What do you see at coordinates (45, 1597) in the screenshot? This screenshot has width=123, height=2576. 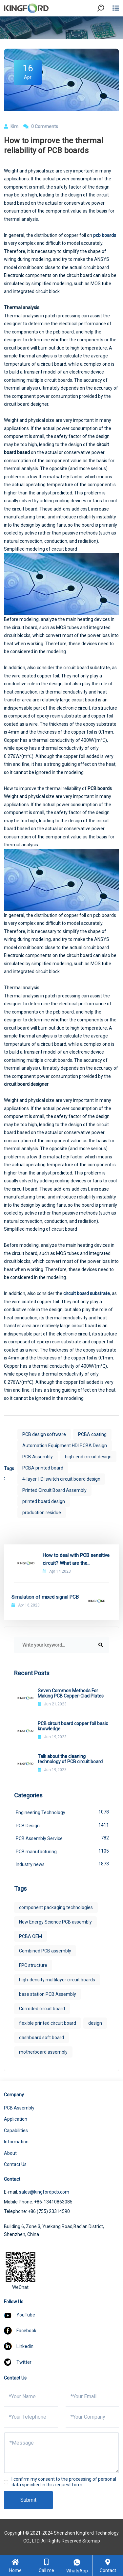 I see `Simulation of mixed signal PCB` at bounding box center [45, 1597].